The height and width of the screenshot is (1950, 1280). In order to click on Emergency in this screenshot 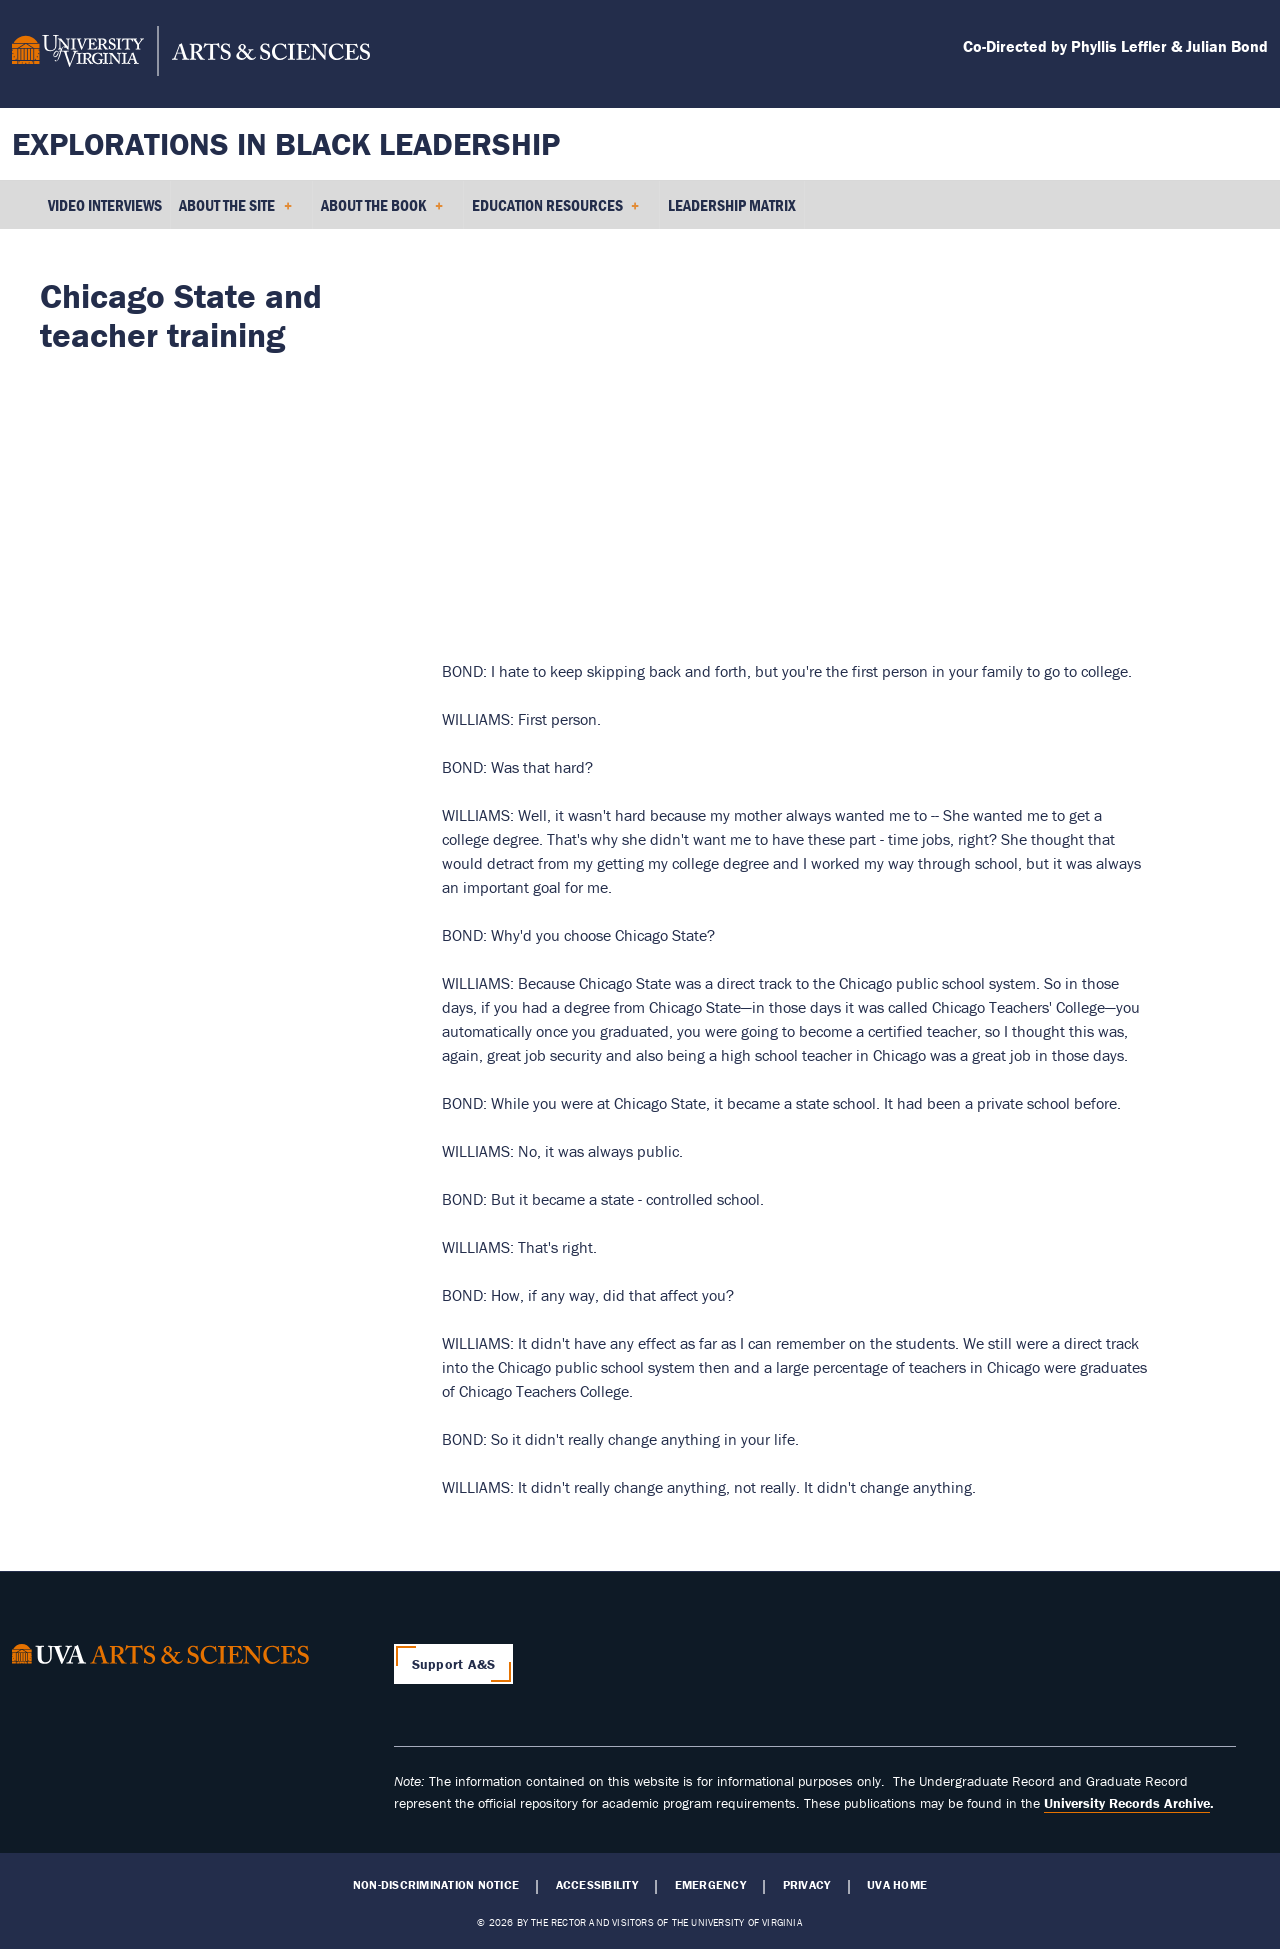, I will do `click(710, 1885)`.